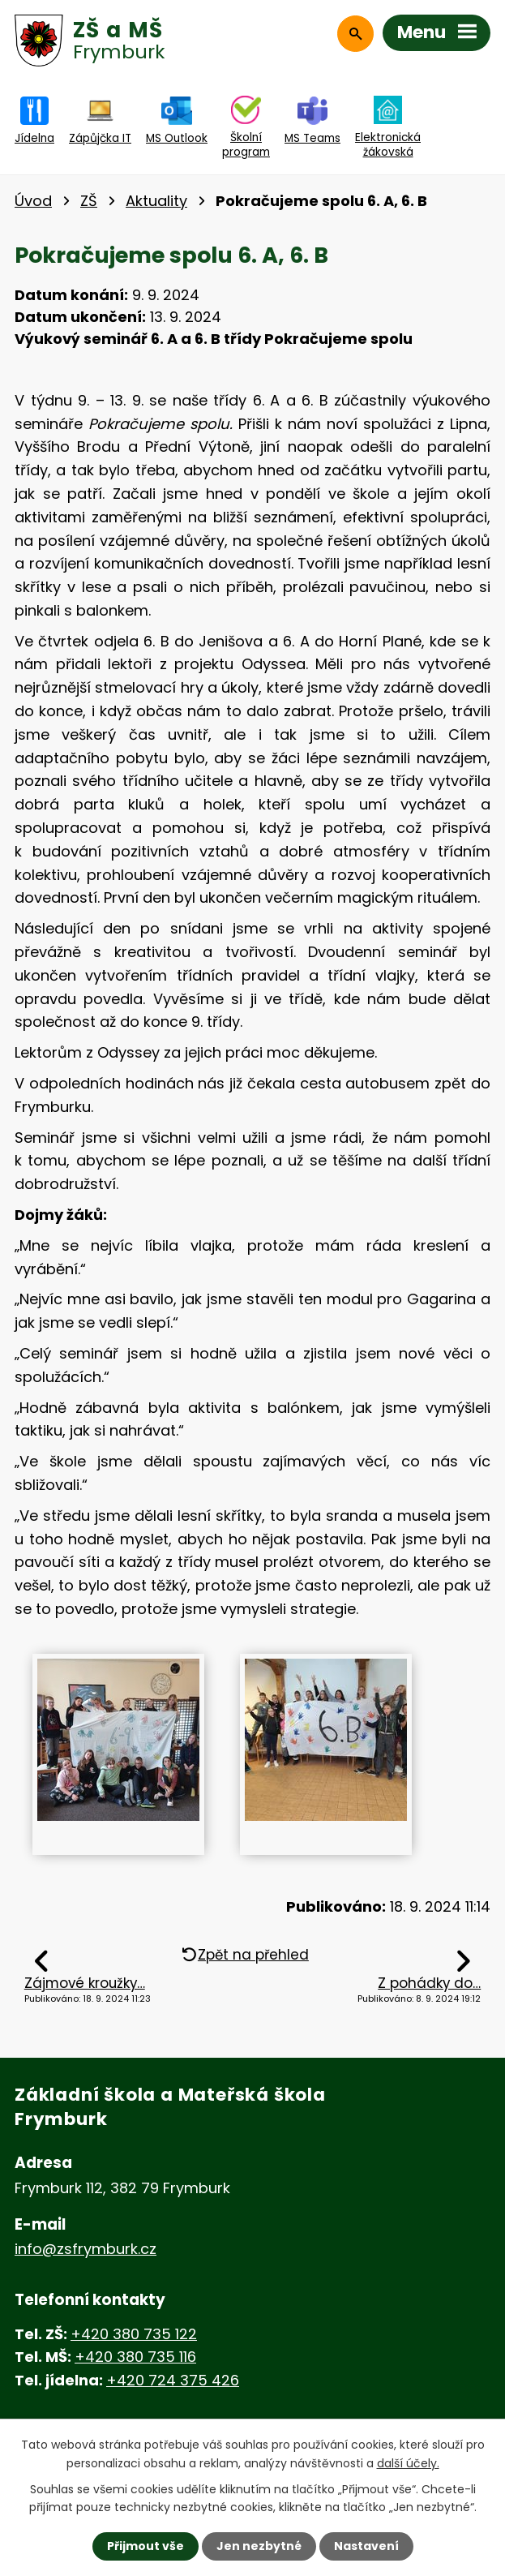 Image resolution: width=505 pixels, height=2576 pixels. I want to click on Přijmout vše [Přijmout všechny cookies], so click(145, 2546).